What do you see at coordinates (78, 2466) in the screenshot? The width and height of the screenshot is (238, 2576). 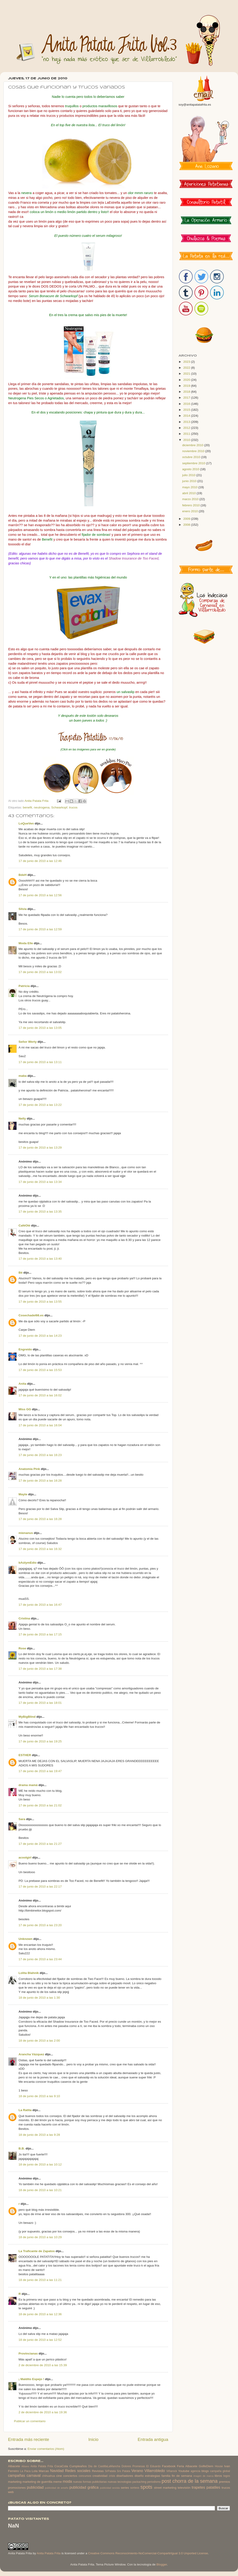 I see `Cumpleaños` at bounding box center [78, 2466].